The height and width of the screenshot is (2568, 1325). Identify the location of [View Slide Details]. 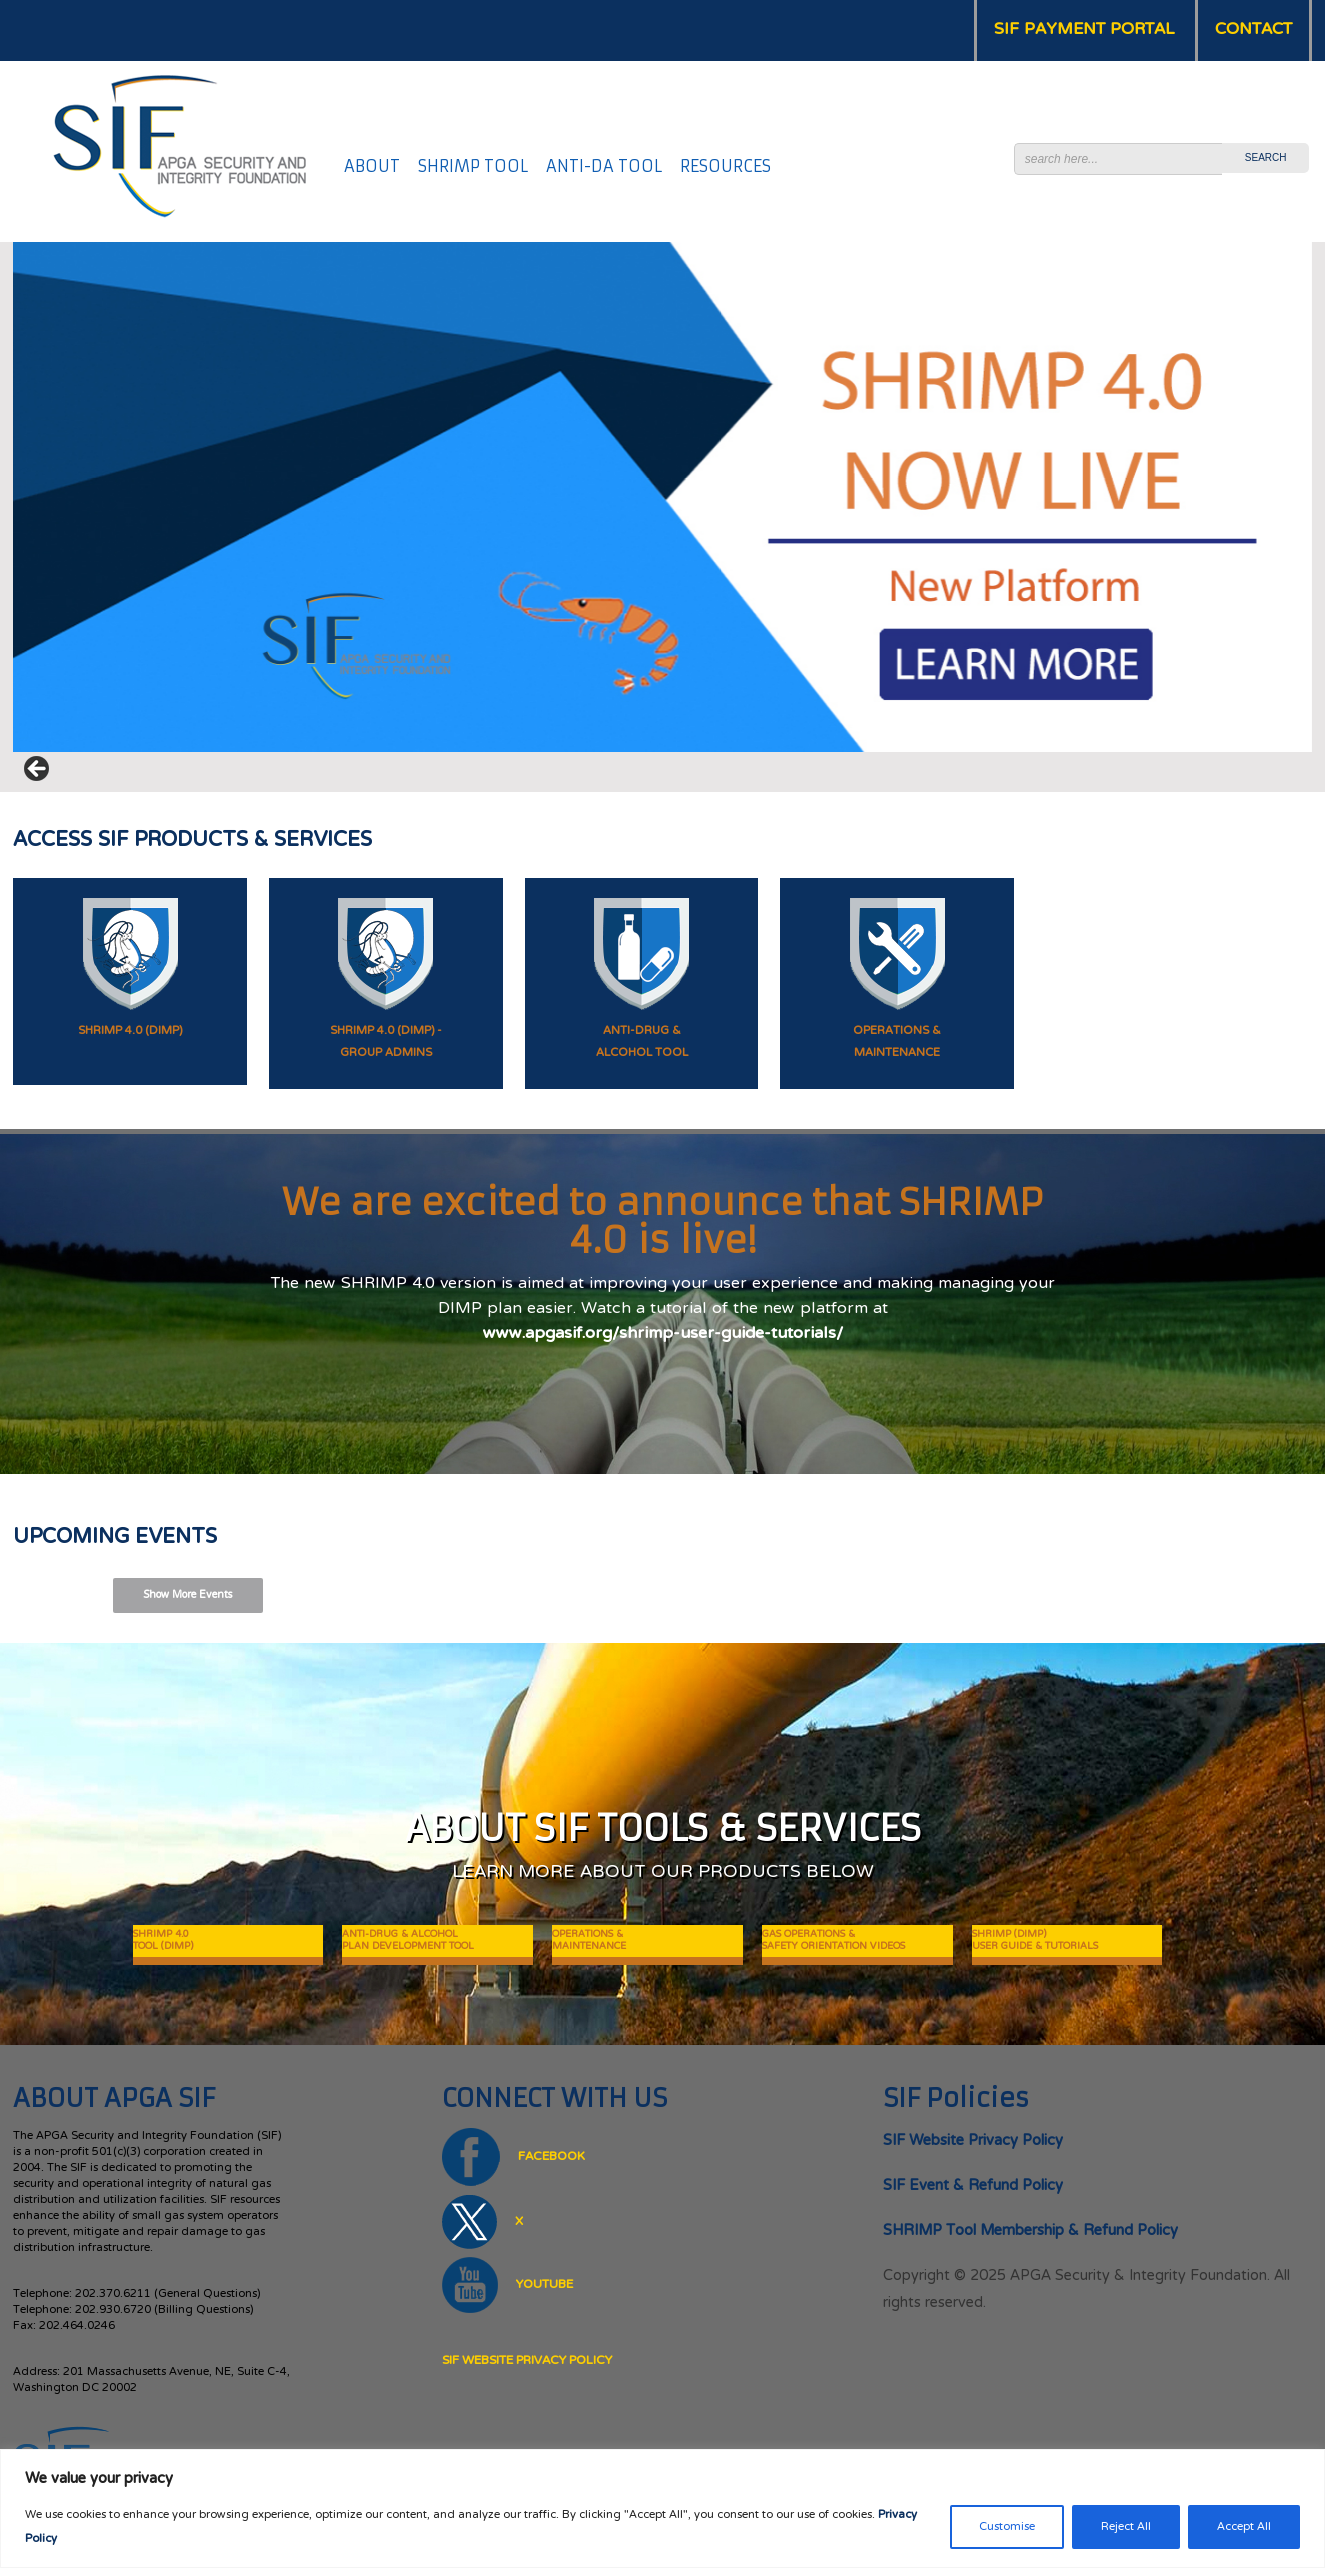
(662, 497).